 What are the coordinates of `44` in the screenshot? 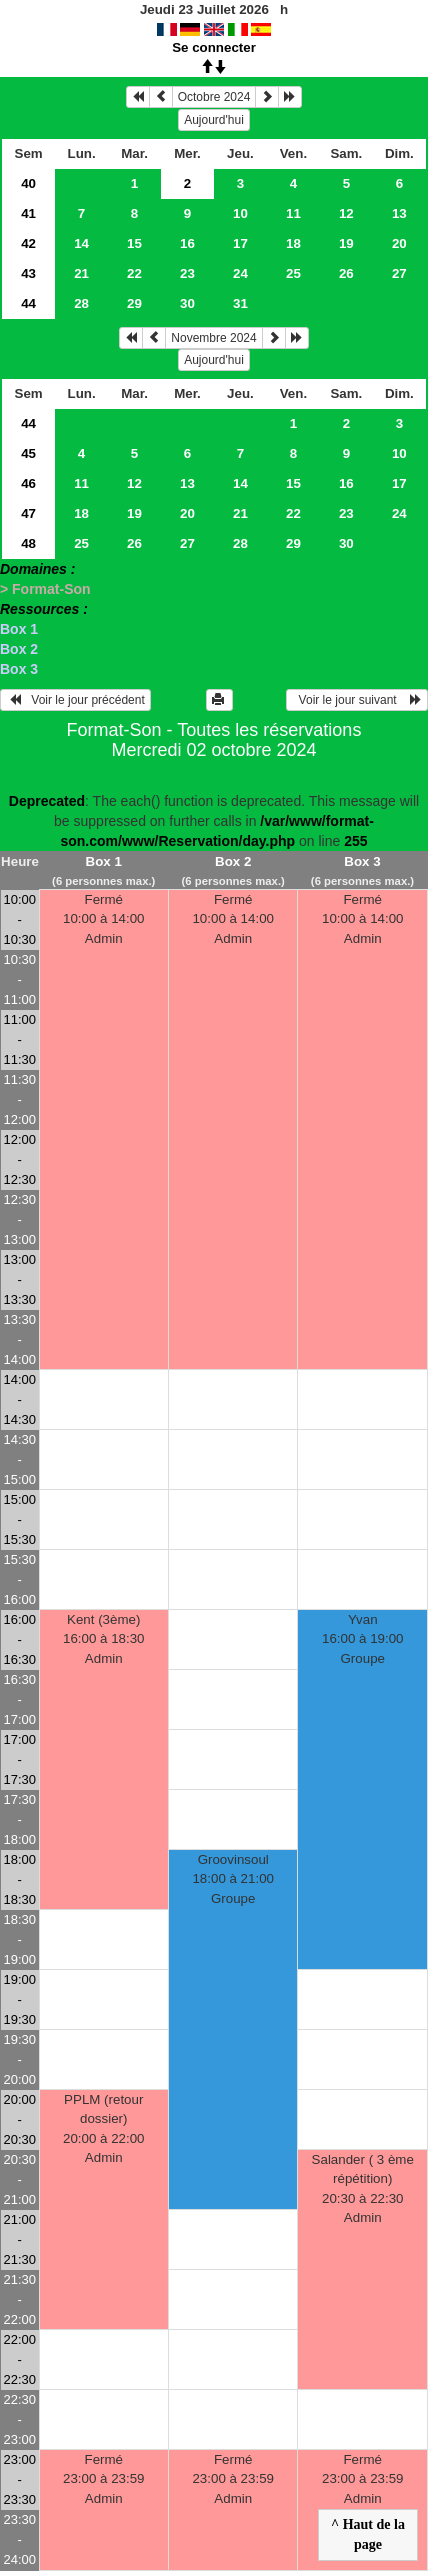 It's located at (28, 303).